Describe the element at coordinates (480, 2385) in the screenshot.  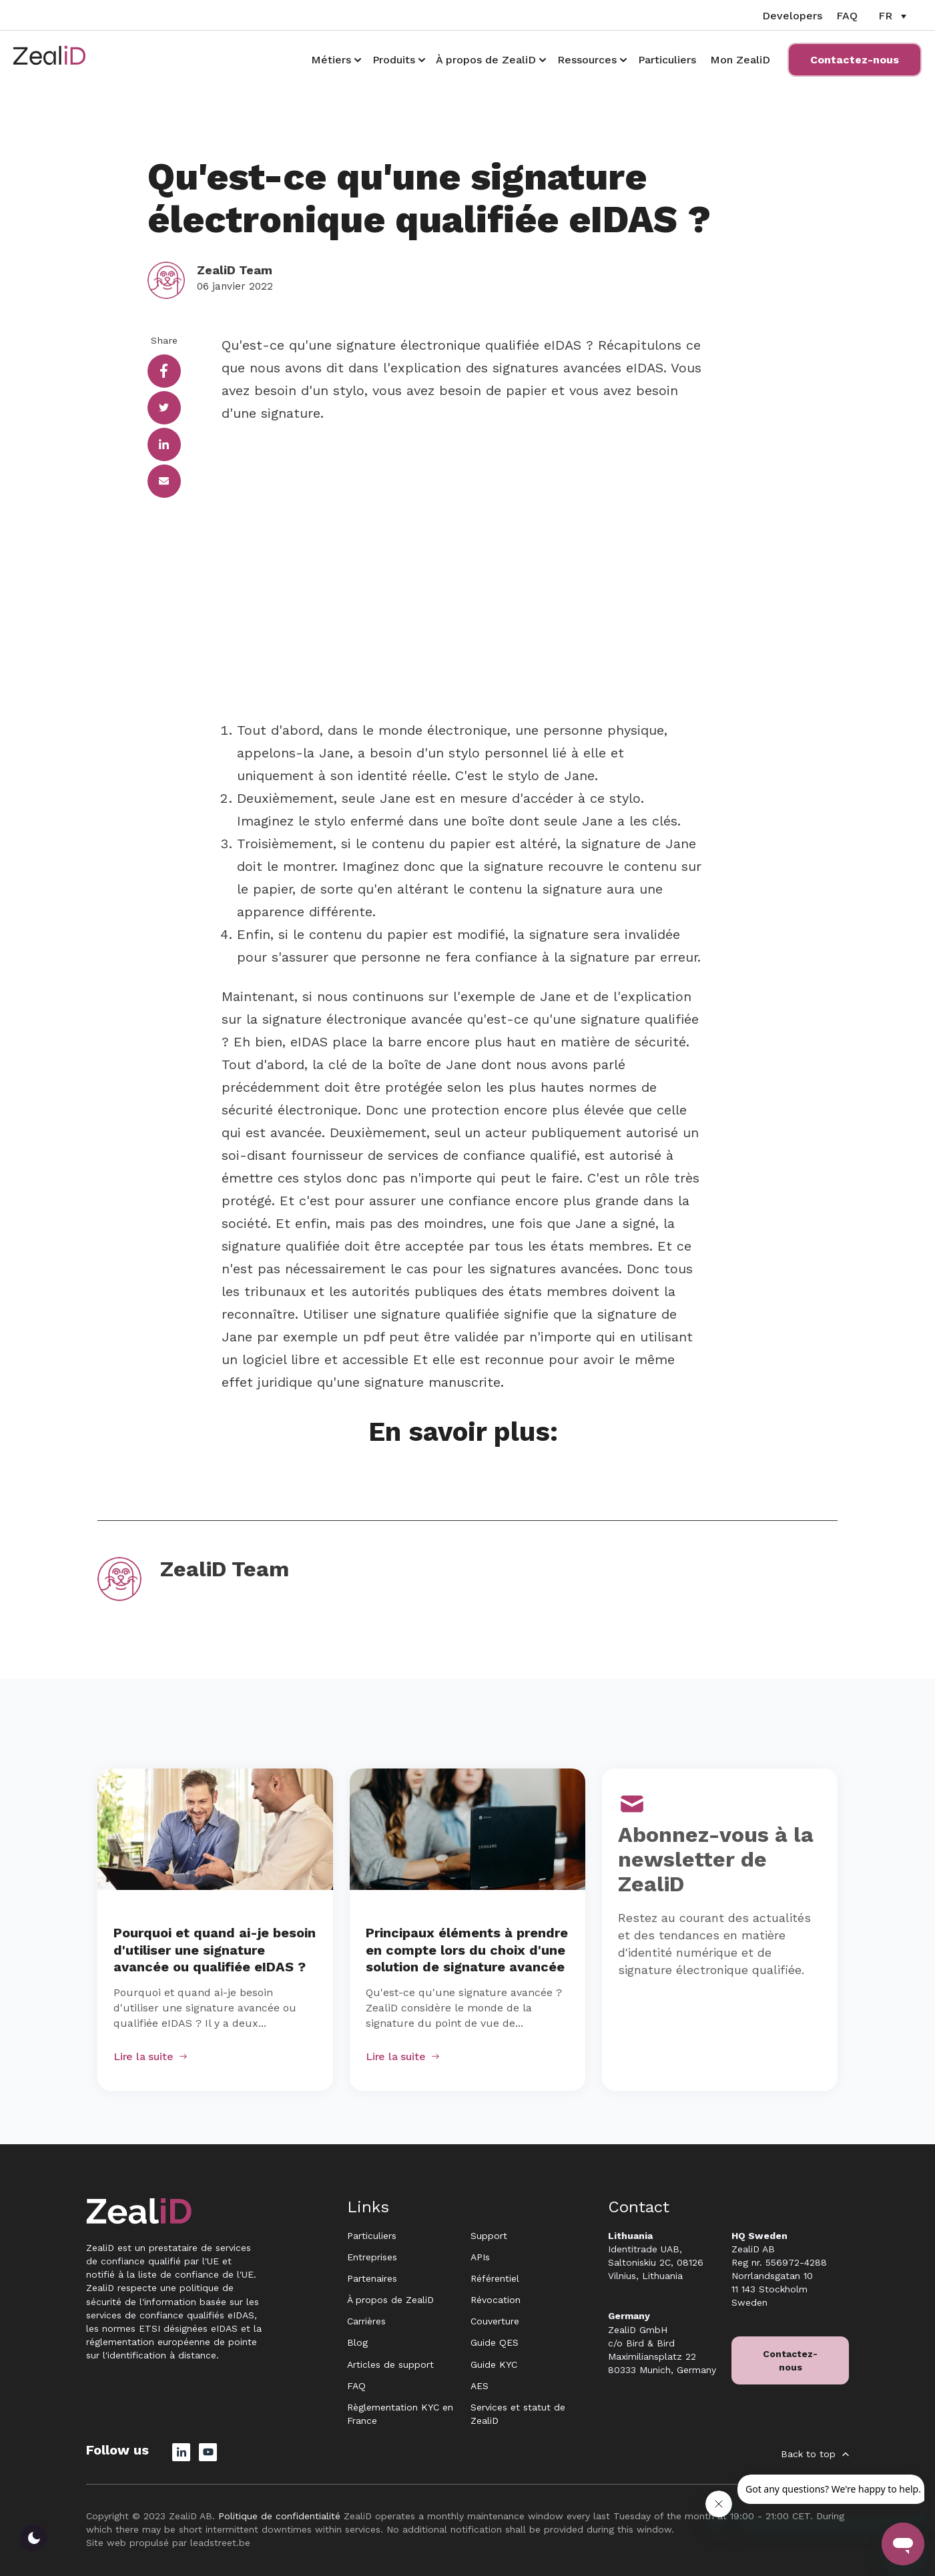
I see `AES [menuitem]` at that location.